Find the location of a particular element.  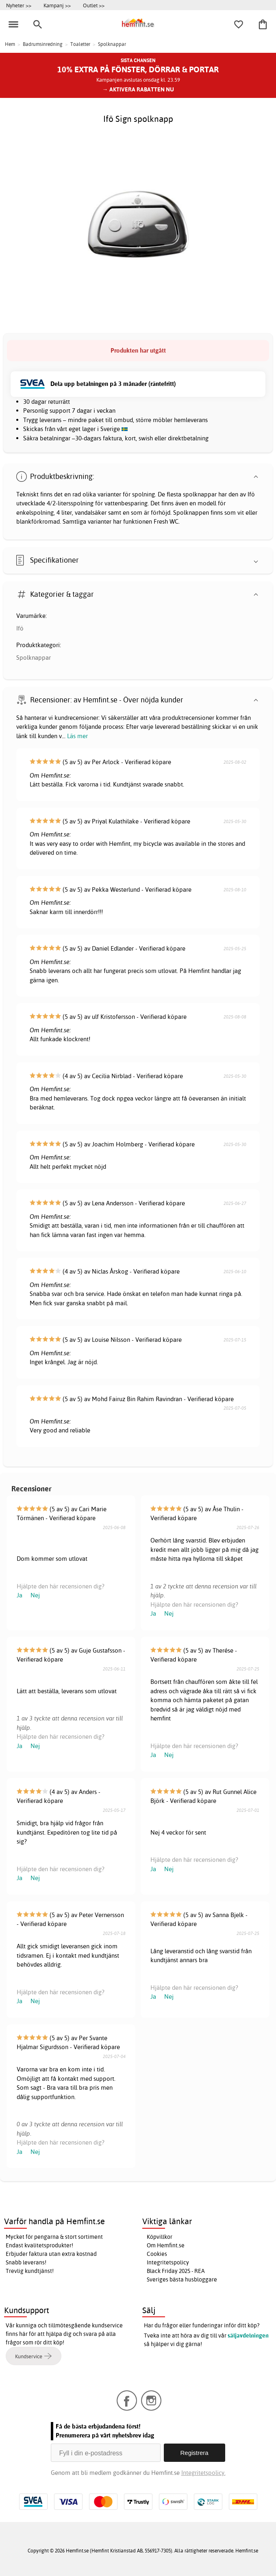

Om Hemfint.se is located at coordinates (166, 2245).